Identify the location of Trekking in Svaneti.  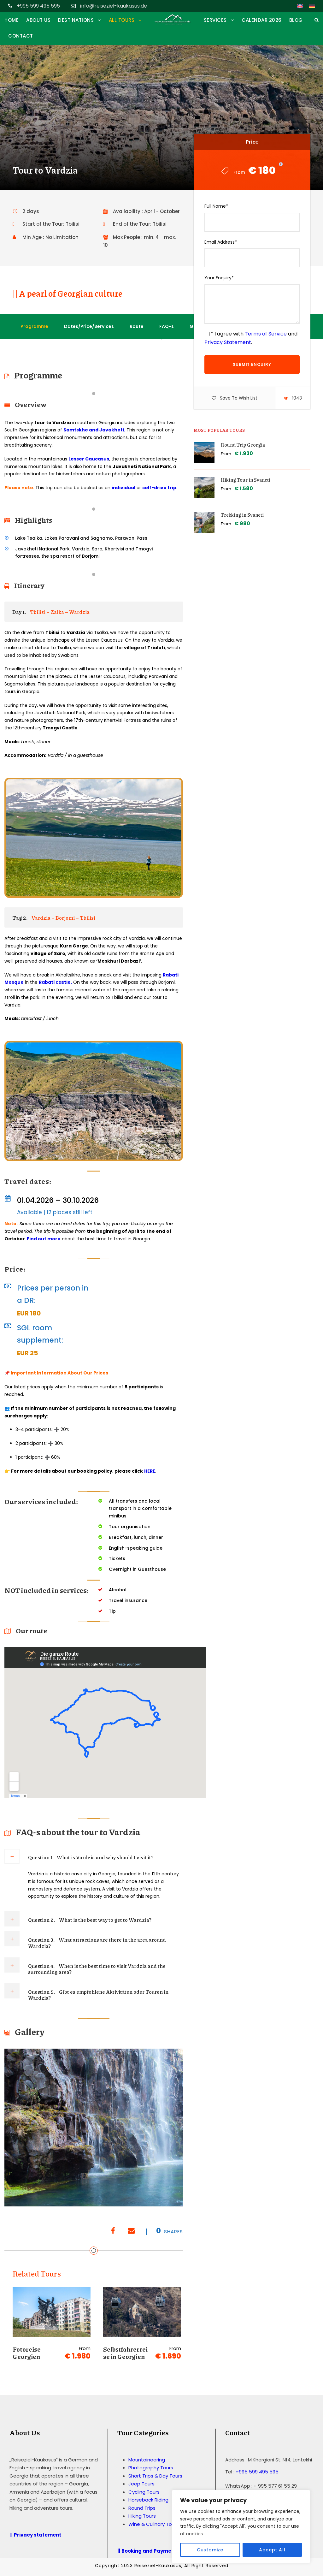
(242, 514).